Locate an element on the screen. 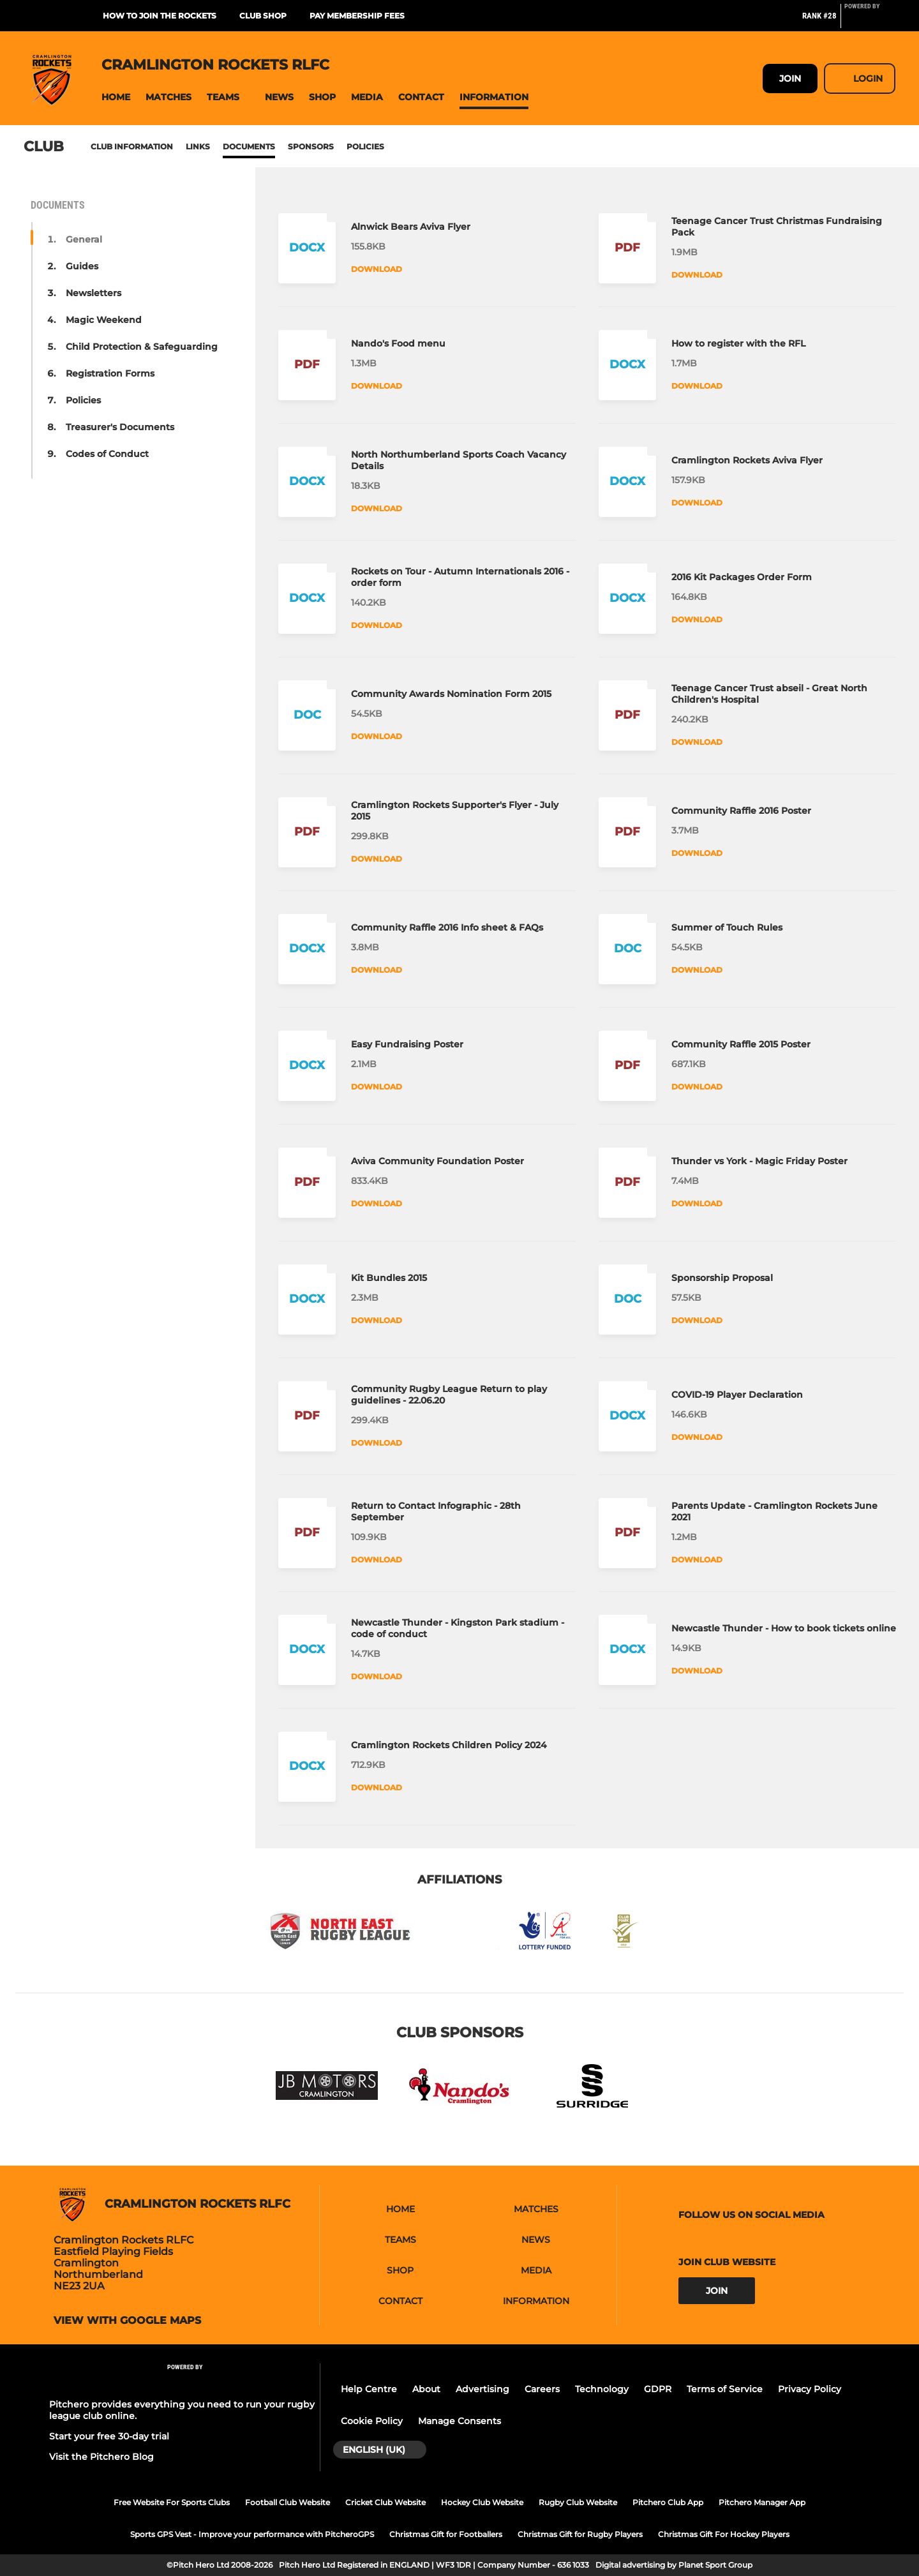 The height and width of the screenshot is (2576, 919). Hockey Club Website is located at coordinates (482, 2502).